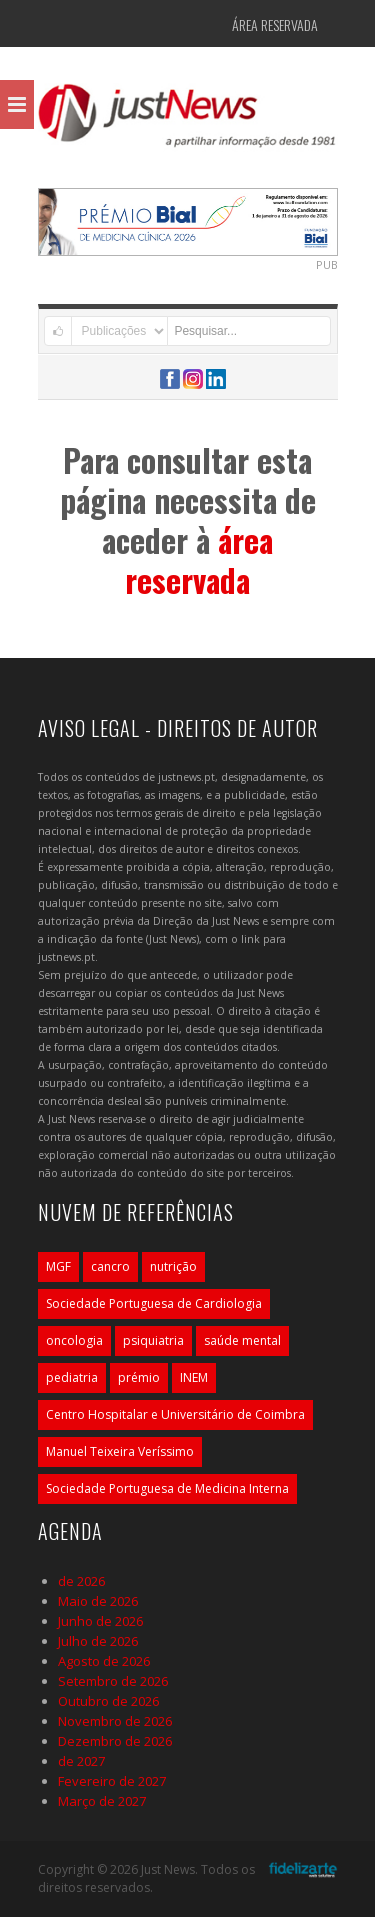 The width and height of the screenshot is (375, 1917). Describe the element at coordinates (275, 24) in the screenshot. I see `Área Reservada` at that location.